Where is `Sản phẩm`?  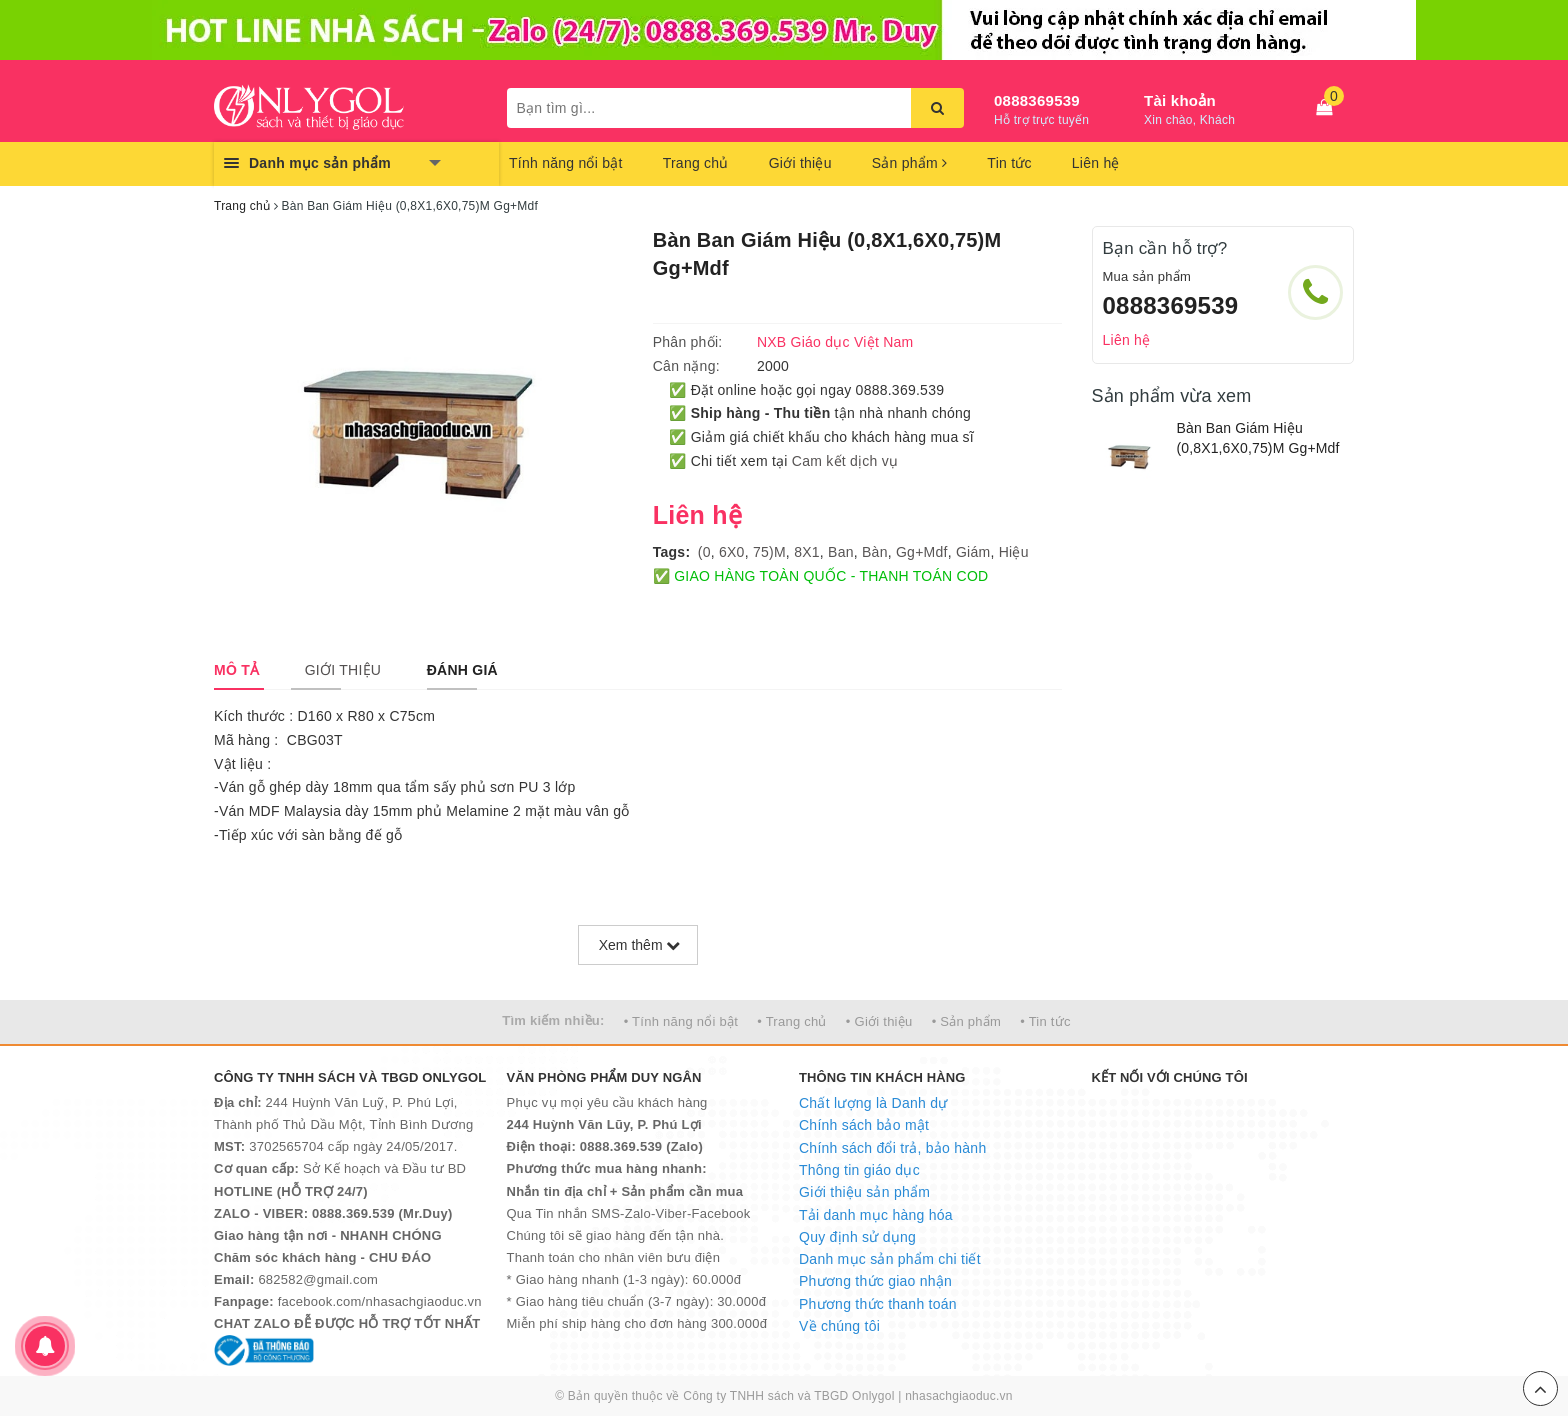 Sản phẩm is located at coordinates (910, 163).